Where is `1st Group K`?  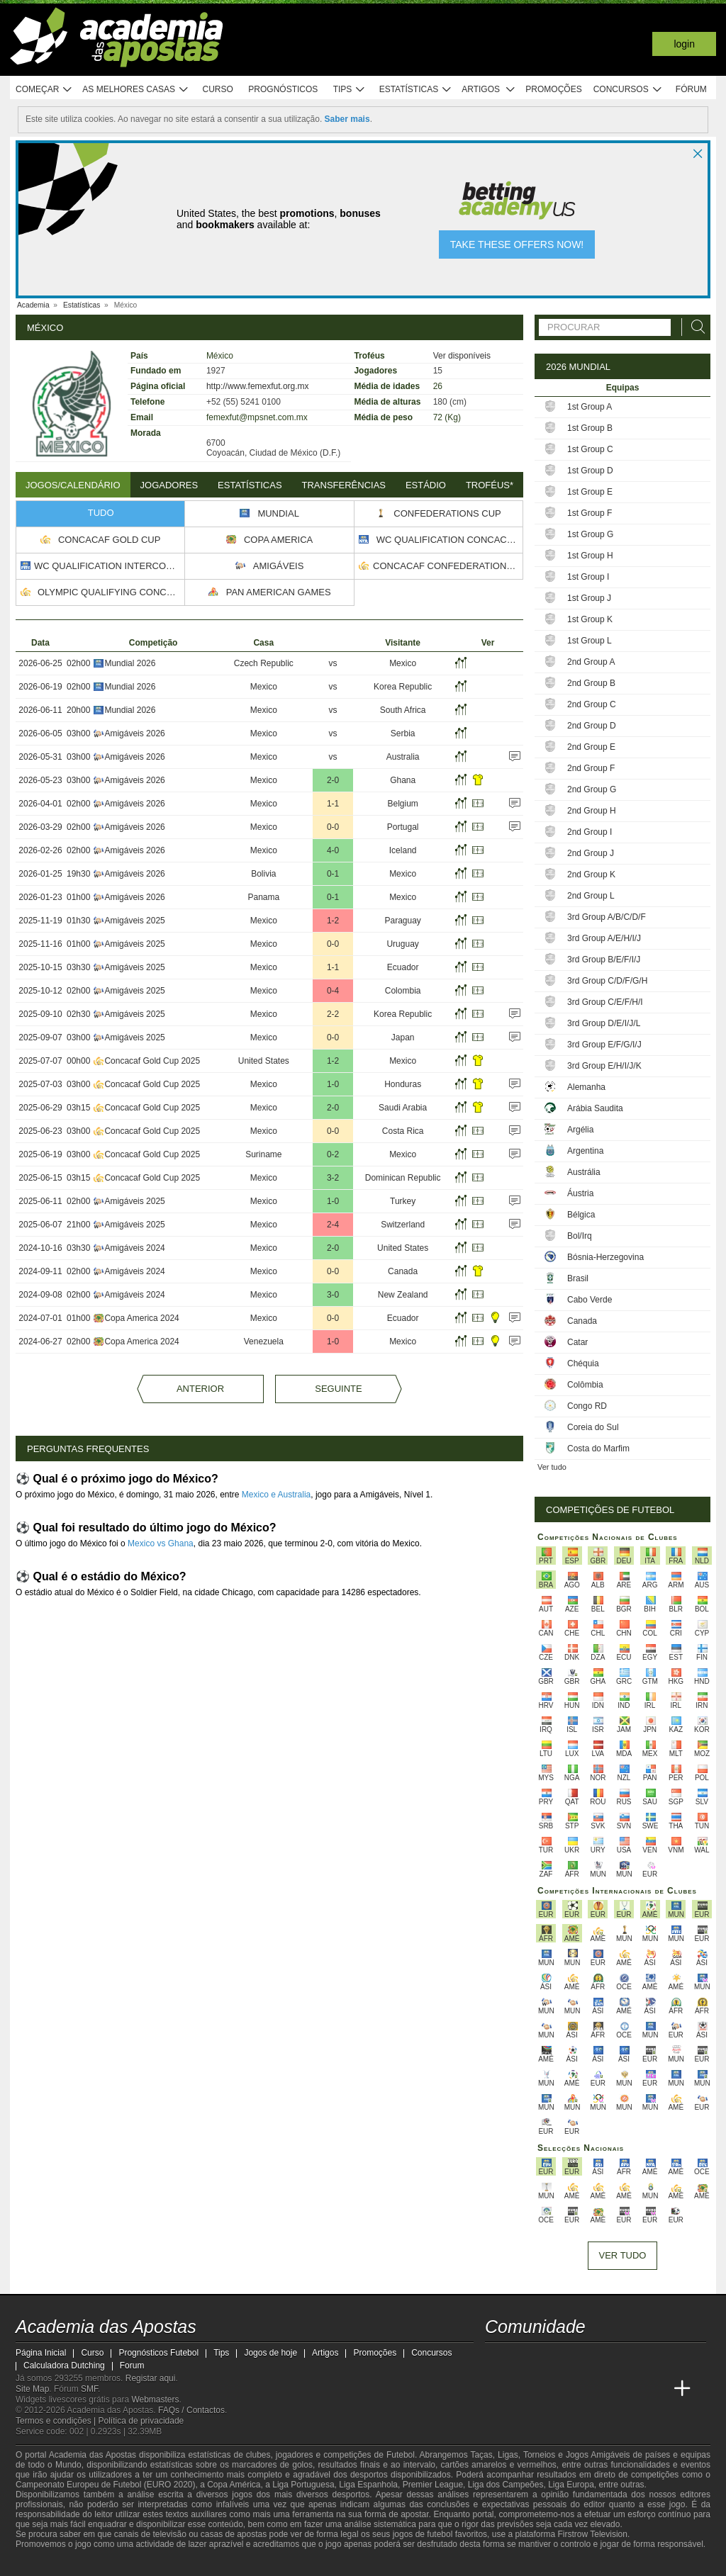 1st Group K is located at coordinates (590, 619).